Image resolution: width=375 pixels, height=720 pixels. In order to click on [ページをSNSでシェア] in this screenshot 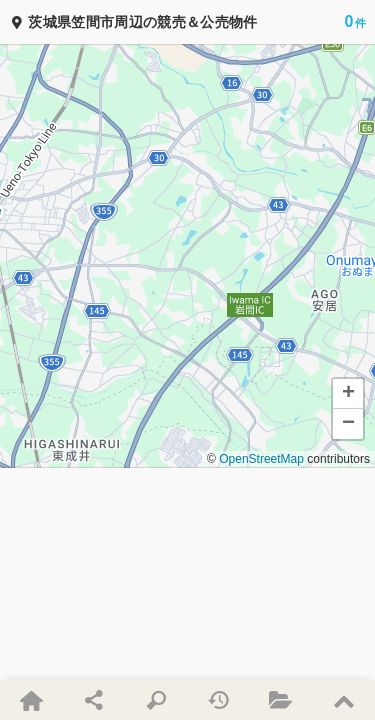, I will do `click(93, 700)`.